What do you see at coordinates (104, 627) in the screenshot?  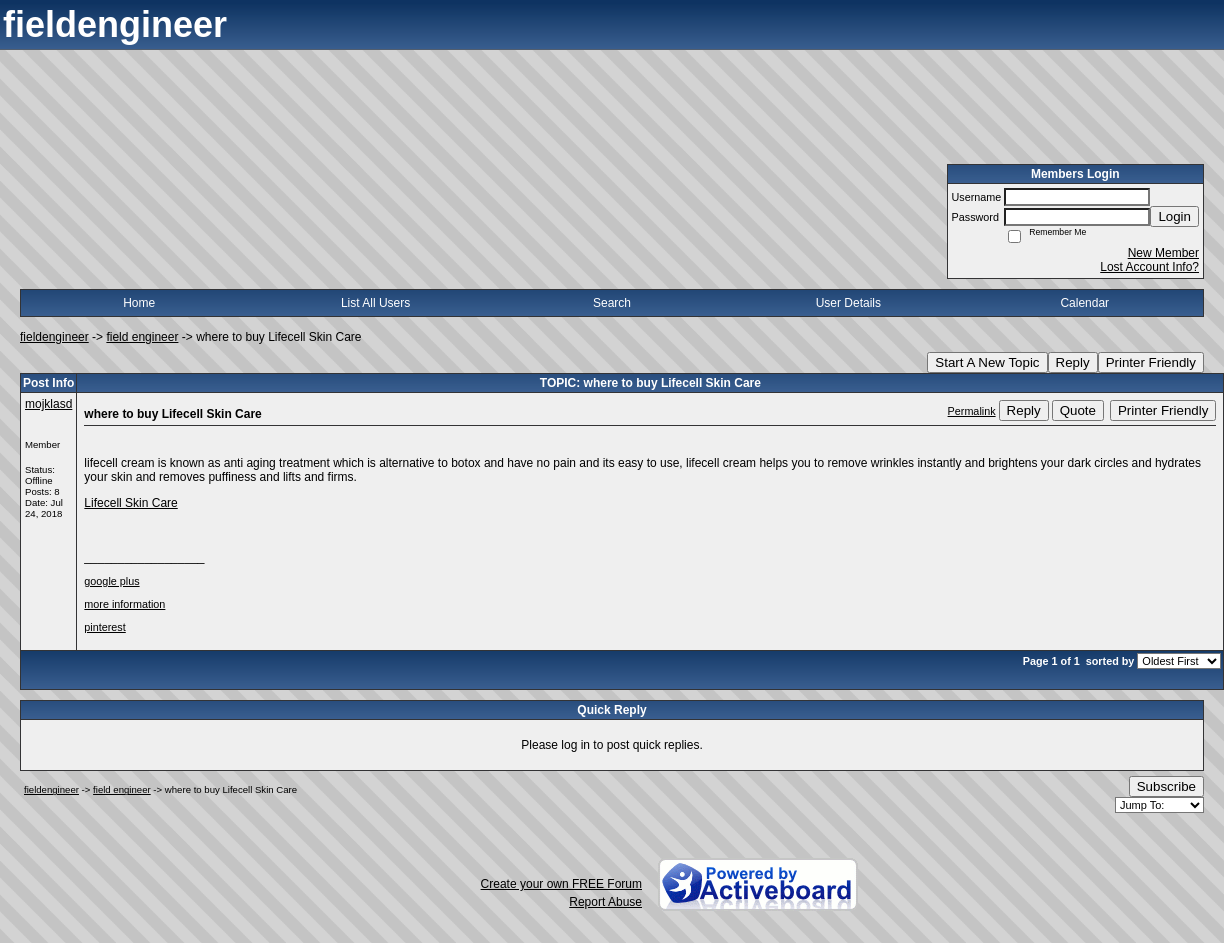 I see `pinterest` at bounding box center [104, 627].